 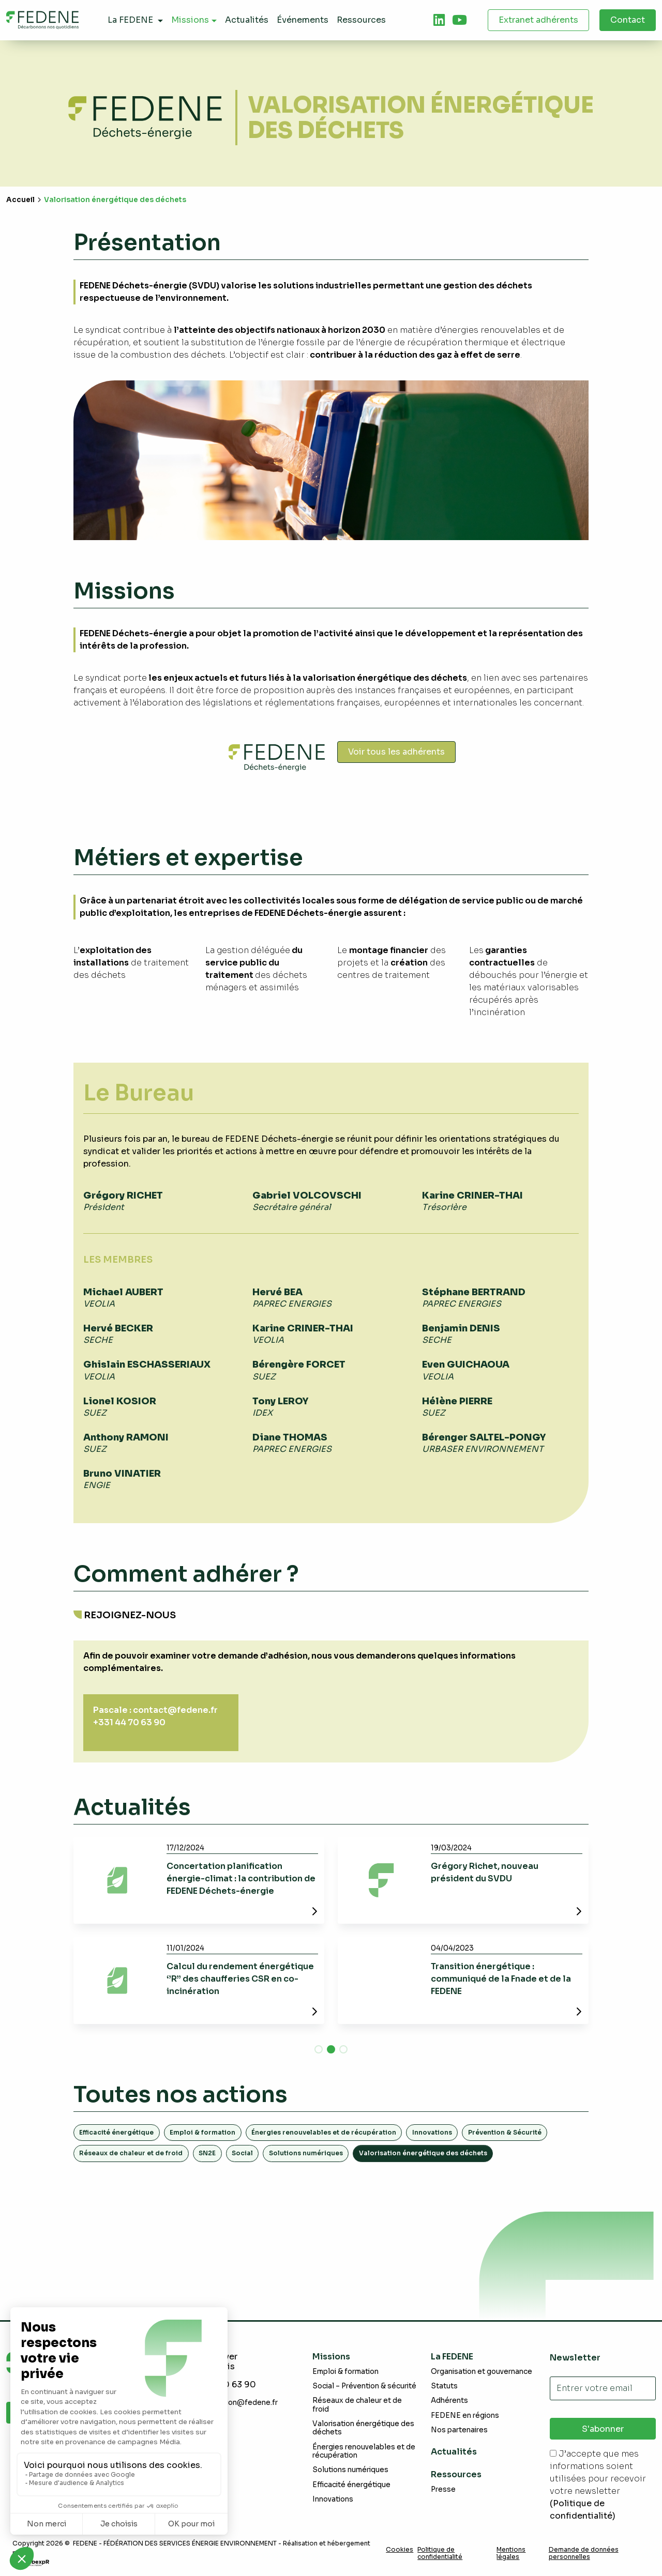 I want to click on [button], so click(x=318, y=2049).